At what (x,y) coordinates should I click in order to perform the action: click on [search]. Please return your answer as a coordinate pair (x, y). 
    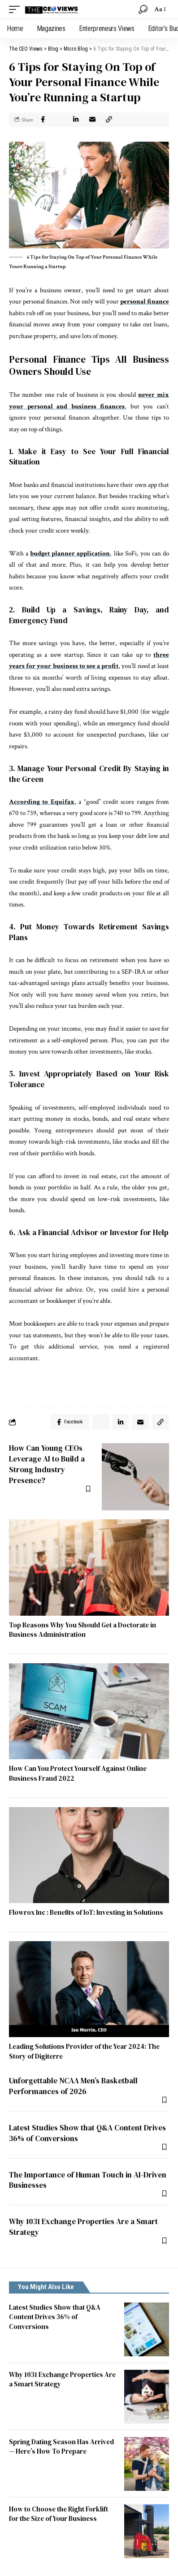
    Looking at the image, I should click on (143, 9).